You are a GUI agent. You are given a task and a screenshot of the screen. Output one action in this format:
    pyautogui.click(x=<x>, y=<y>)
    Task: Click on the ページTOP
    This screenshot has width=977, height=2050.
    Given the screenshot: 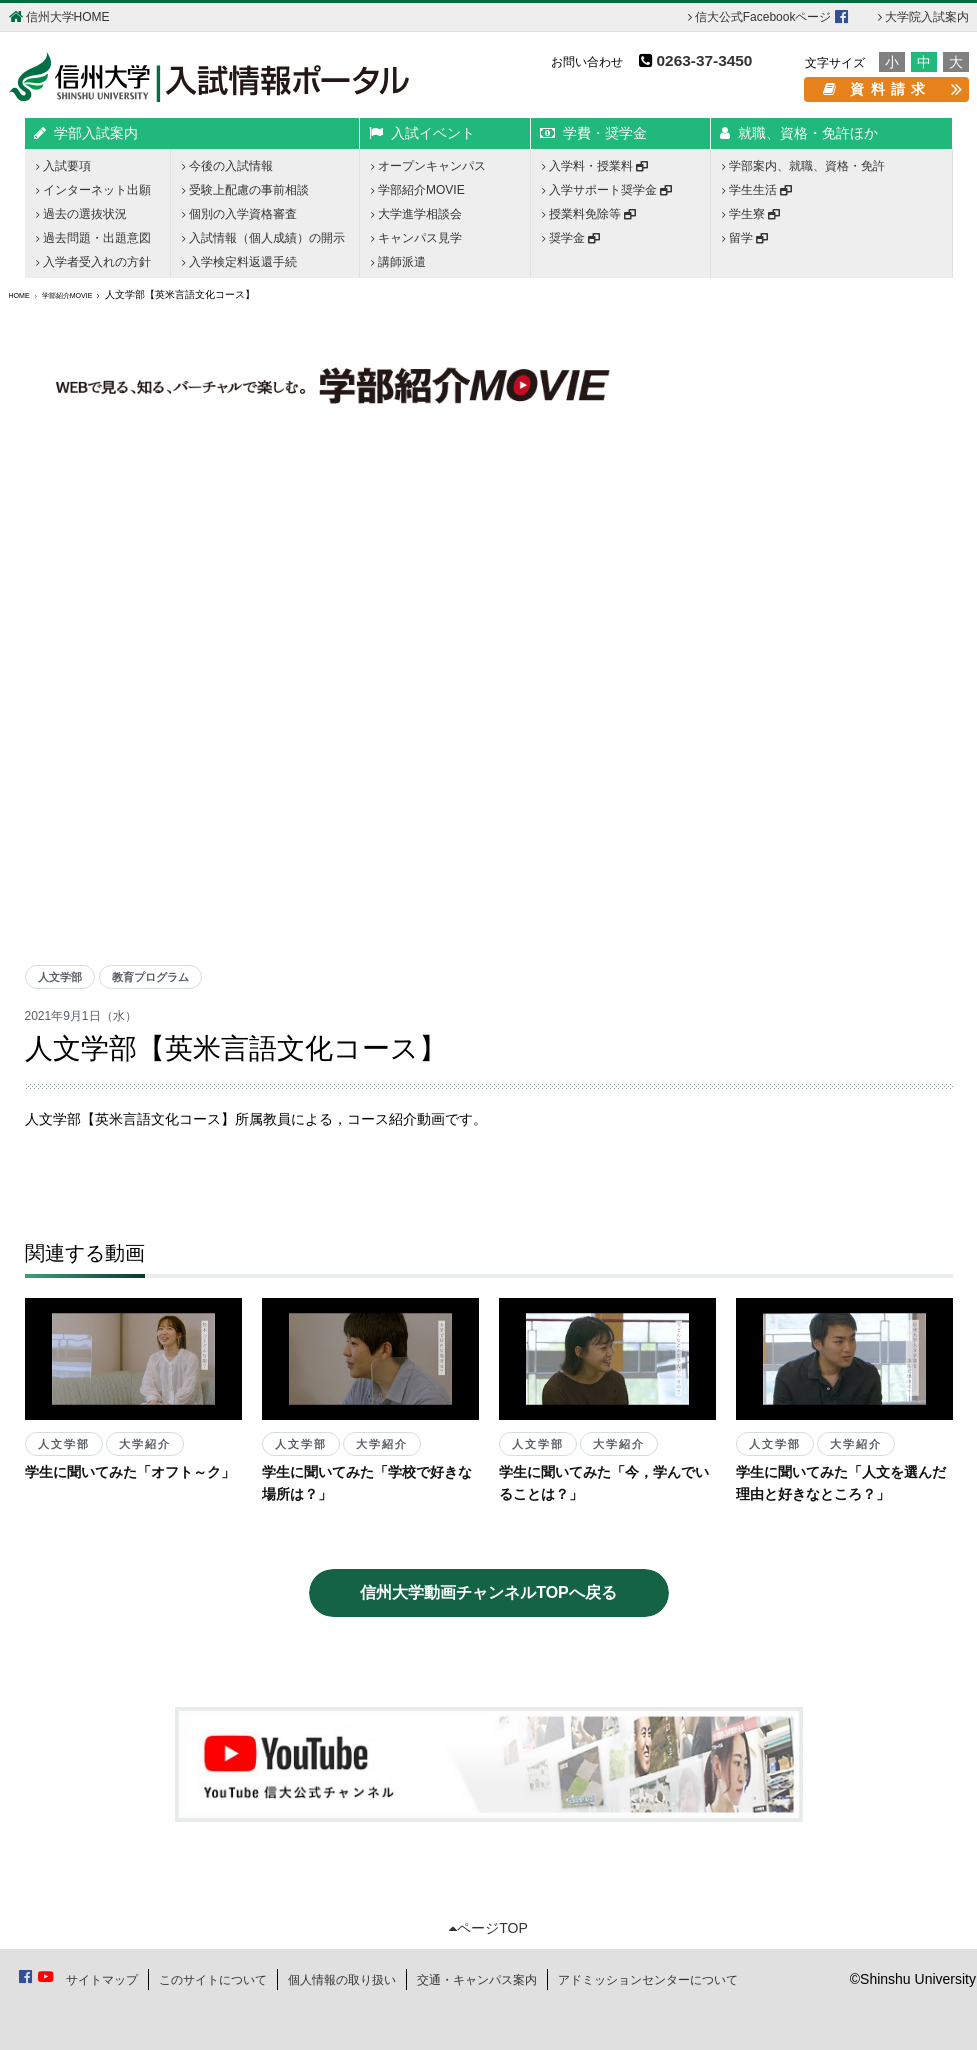 What is the action you would take?
    pyautogui.click(x=488, y=1928)
    